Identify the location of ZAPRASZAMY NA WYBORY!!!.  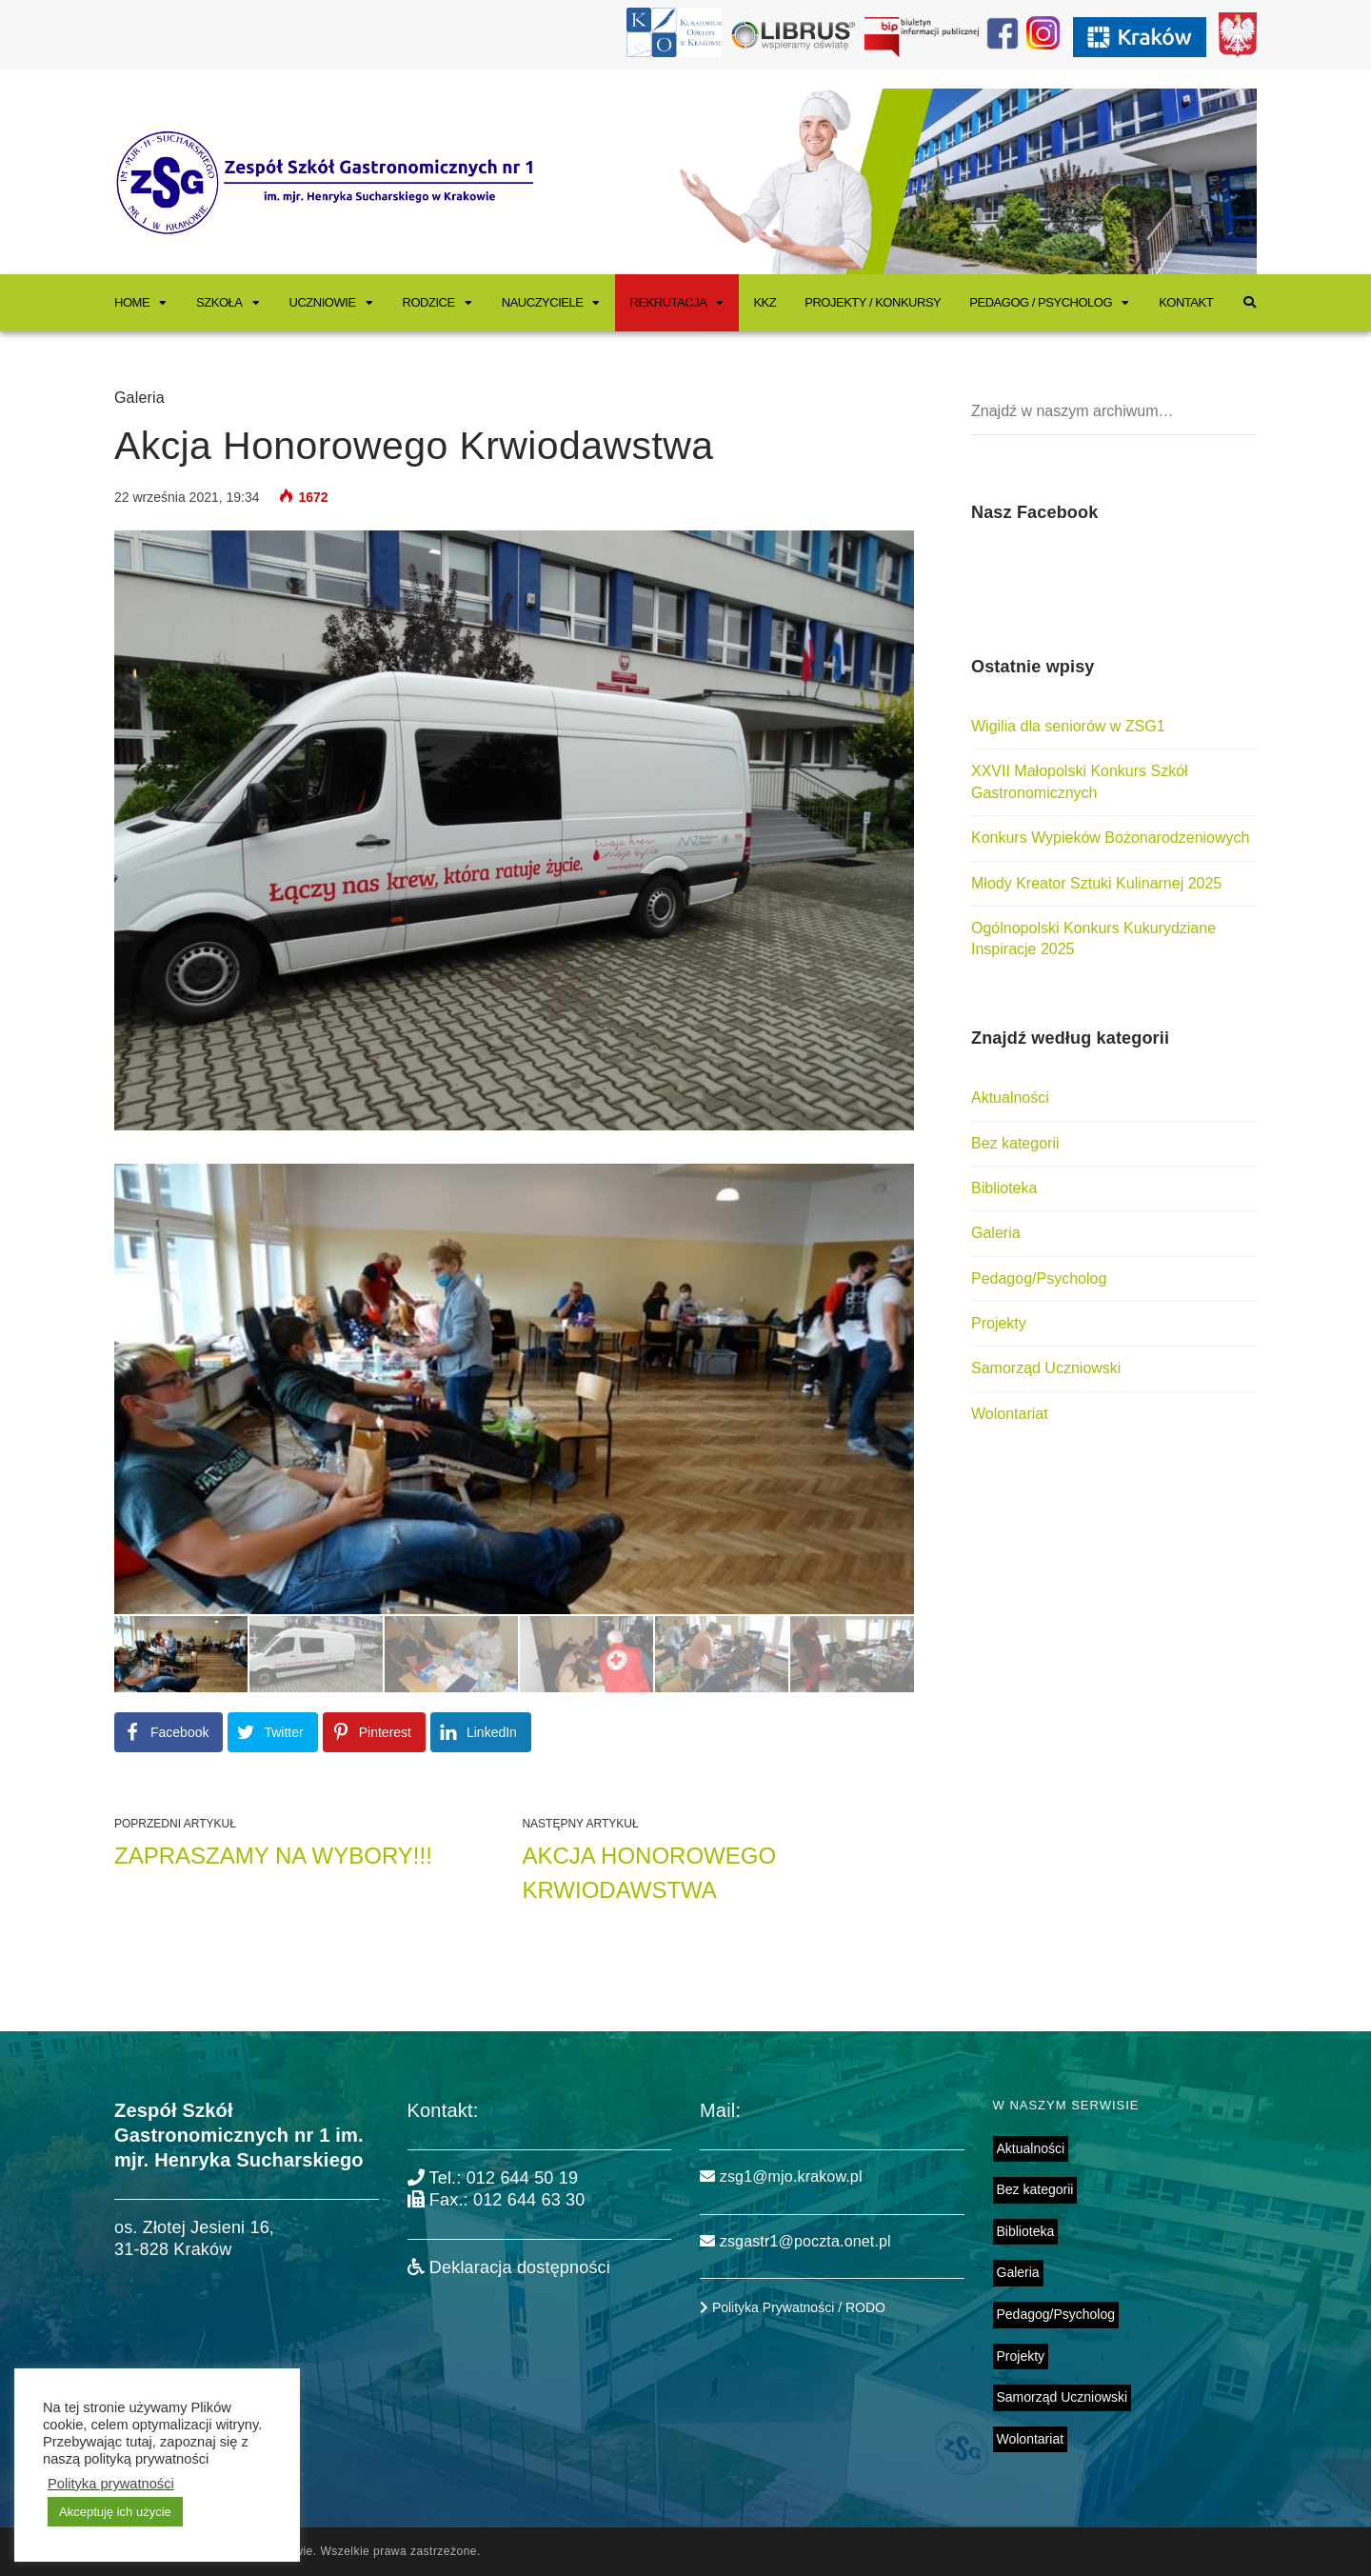
(273, 1855).